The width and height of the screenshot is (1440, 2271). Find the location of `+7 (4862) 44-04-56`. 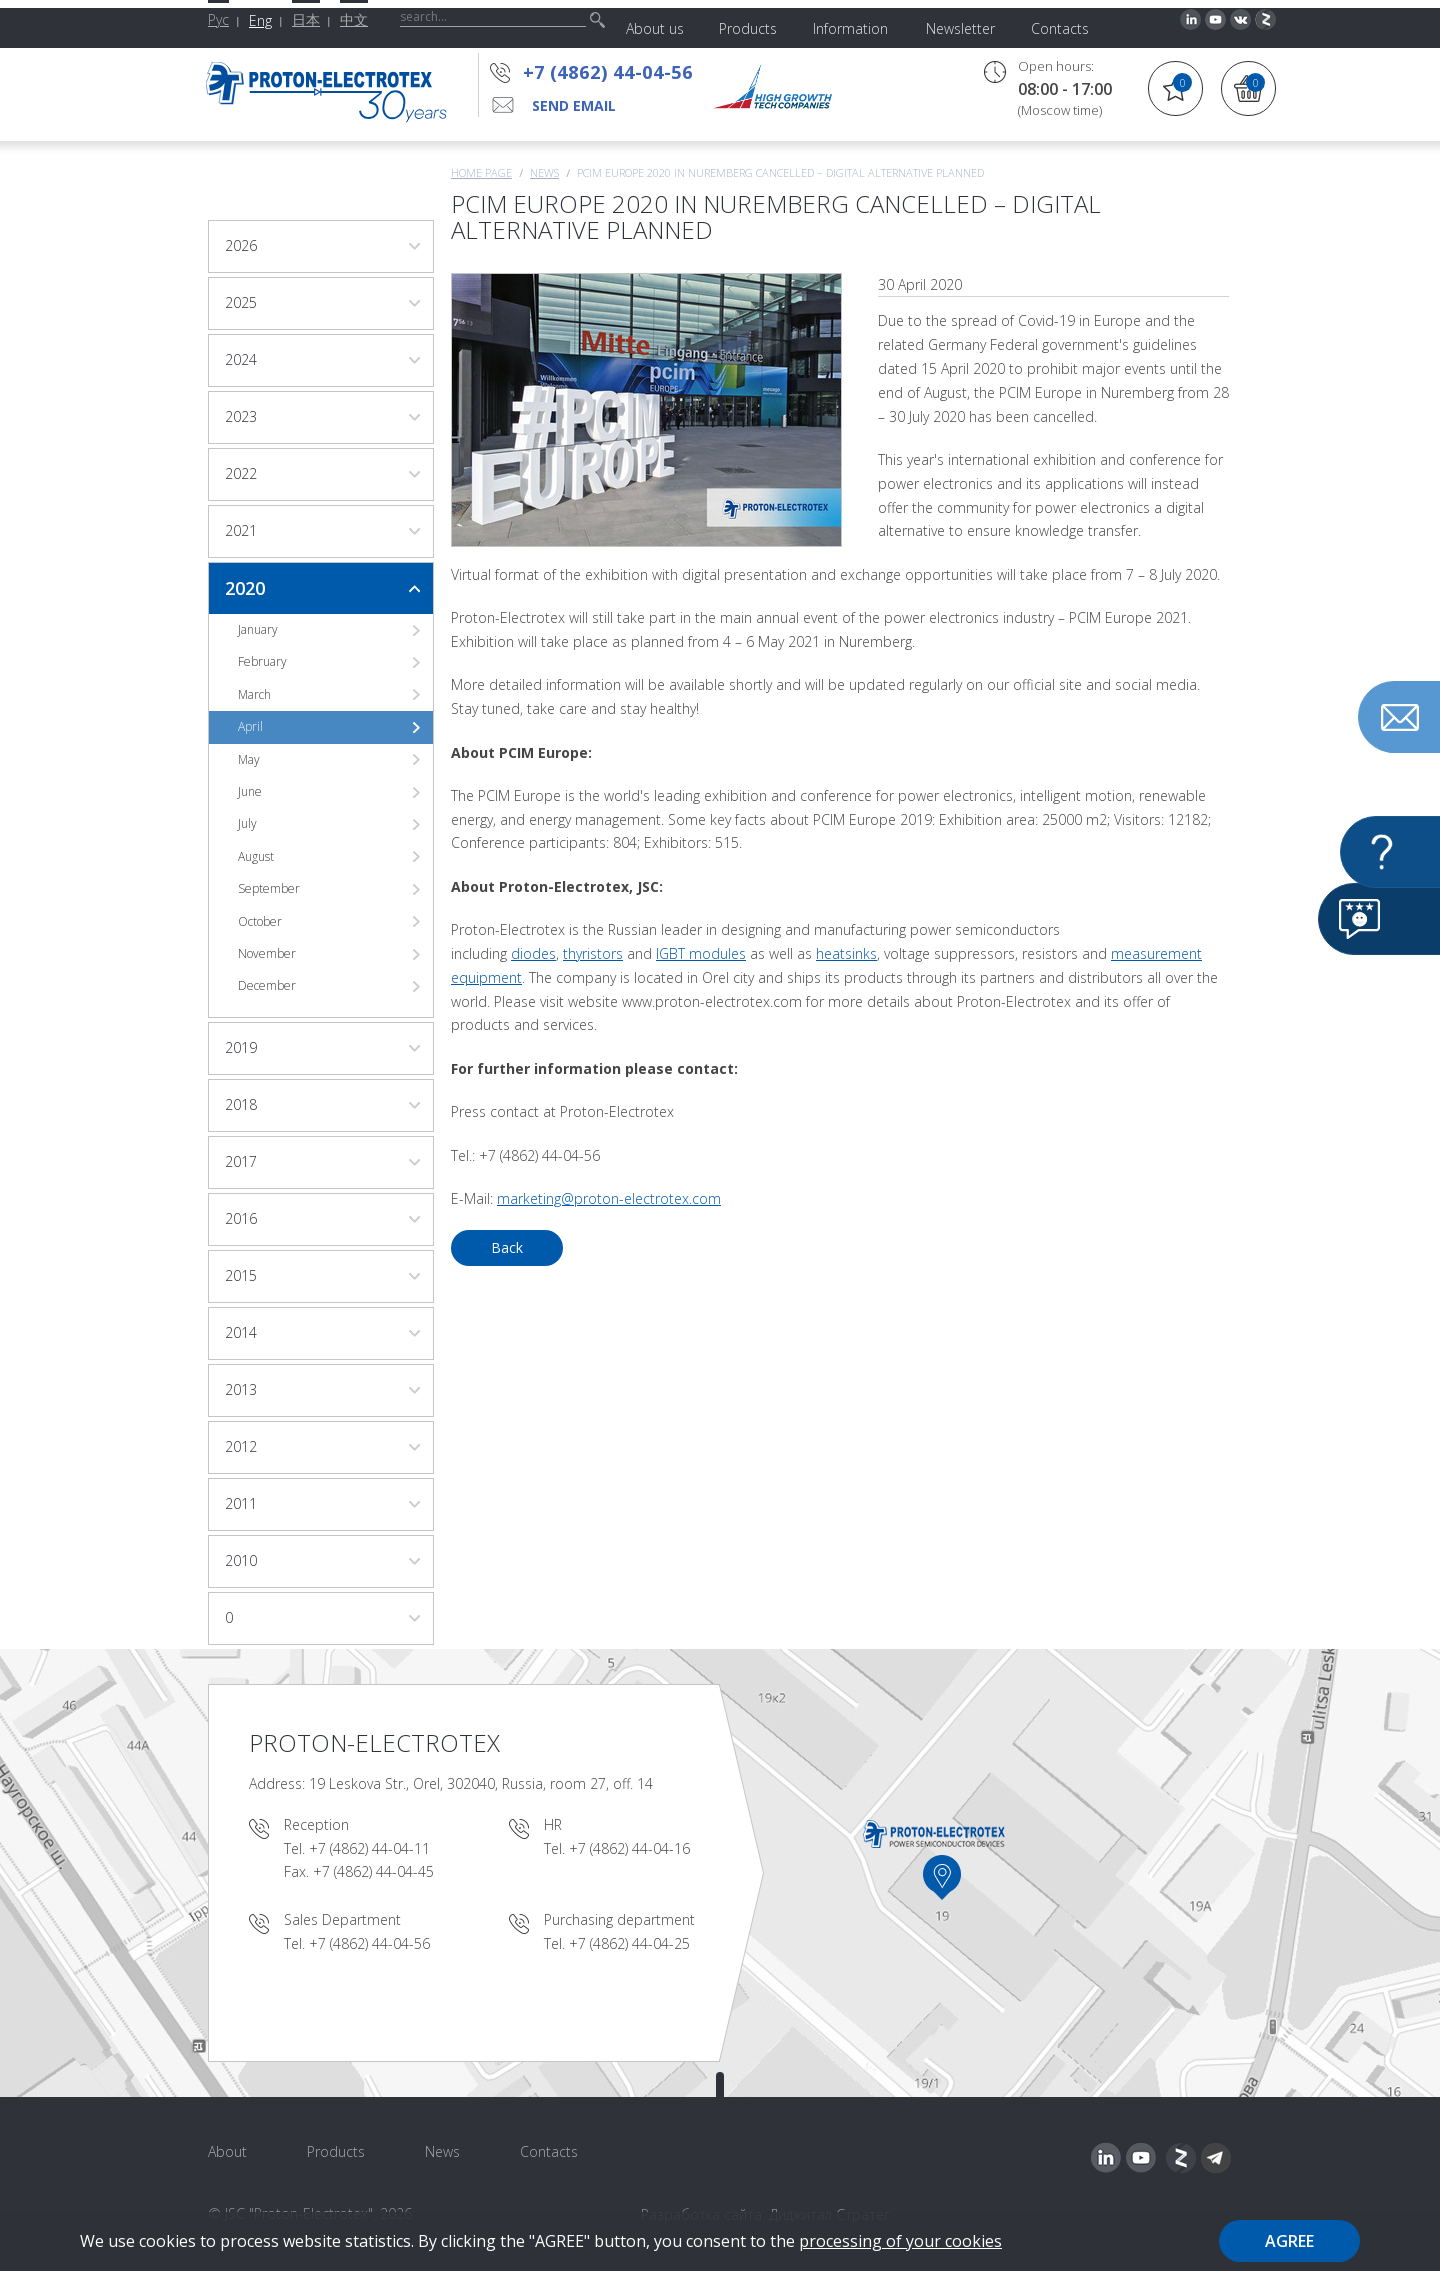

+7 (4862) 44-04-56 is located at coordinates (608, 72).